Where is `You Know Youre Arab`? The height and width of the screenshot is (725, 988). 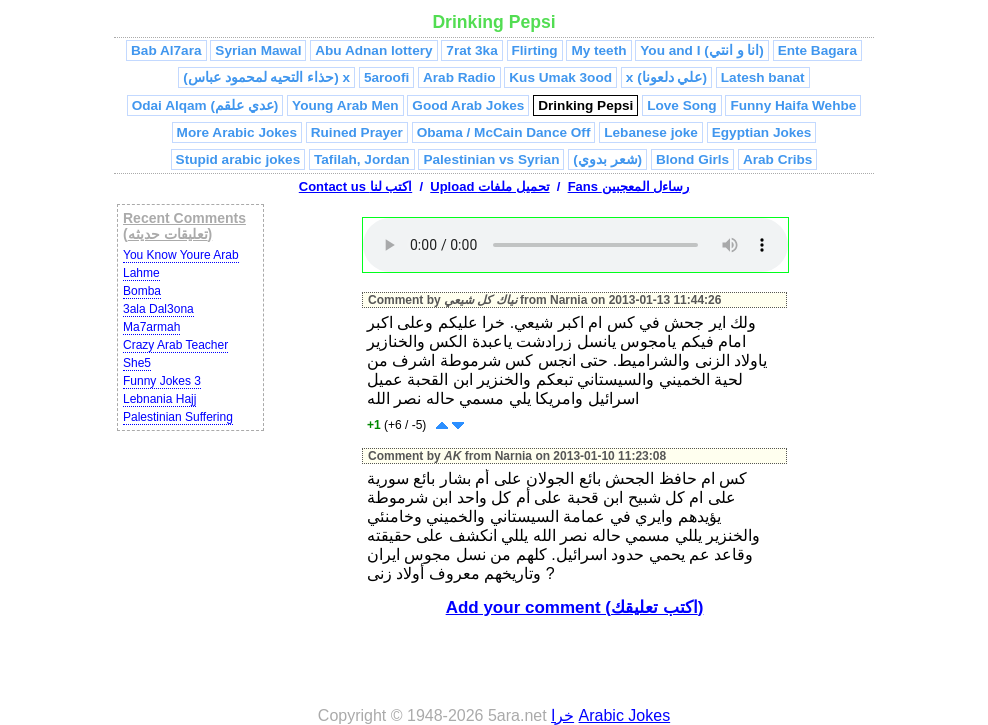
You Know Youre Arab is located at coordinates (181, 255).